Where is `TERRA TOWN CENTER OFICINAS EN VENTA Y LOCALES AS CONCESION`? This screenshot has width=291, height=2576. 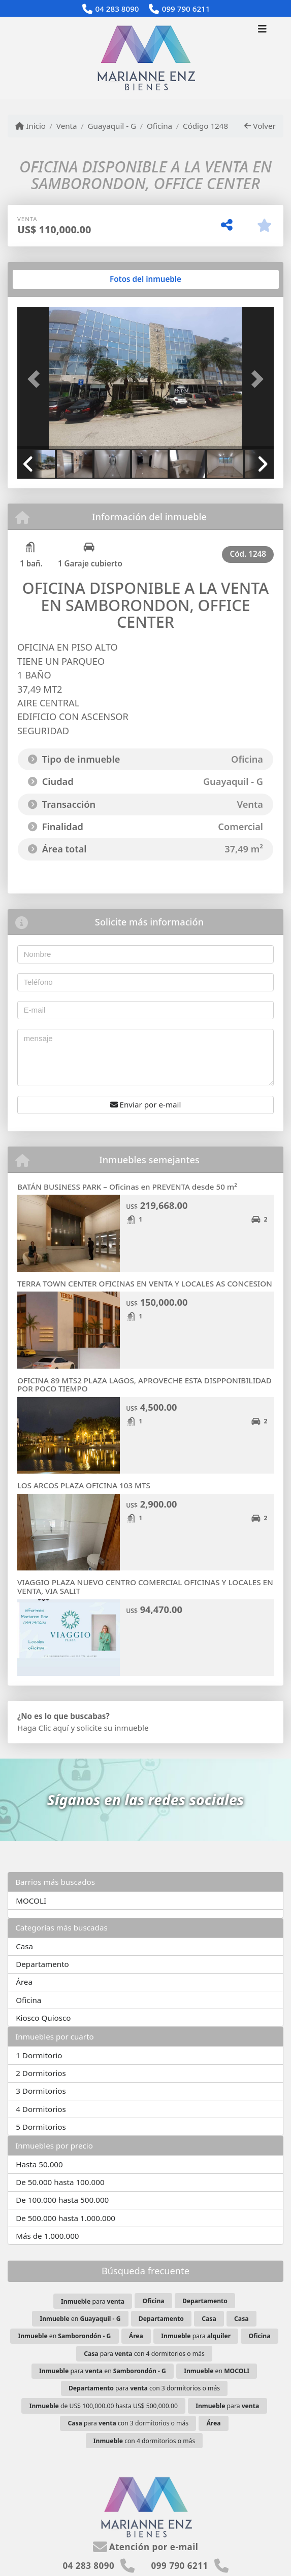 TERRA TOWN CENTER OFICINAS EN VENTA Y LOCALES AS CONCESION is located at coordinates (144, 1283).